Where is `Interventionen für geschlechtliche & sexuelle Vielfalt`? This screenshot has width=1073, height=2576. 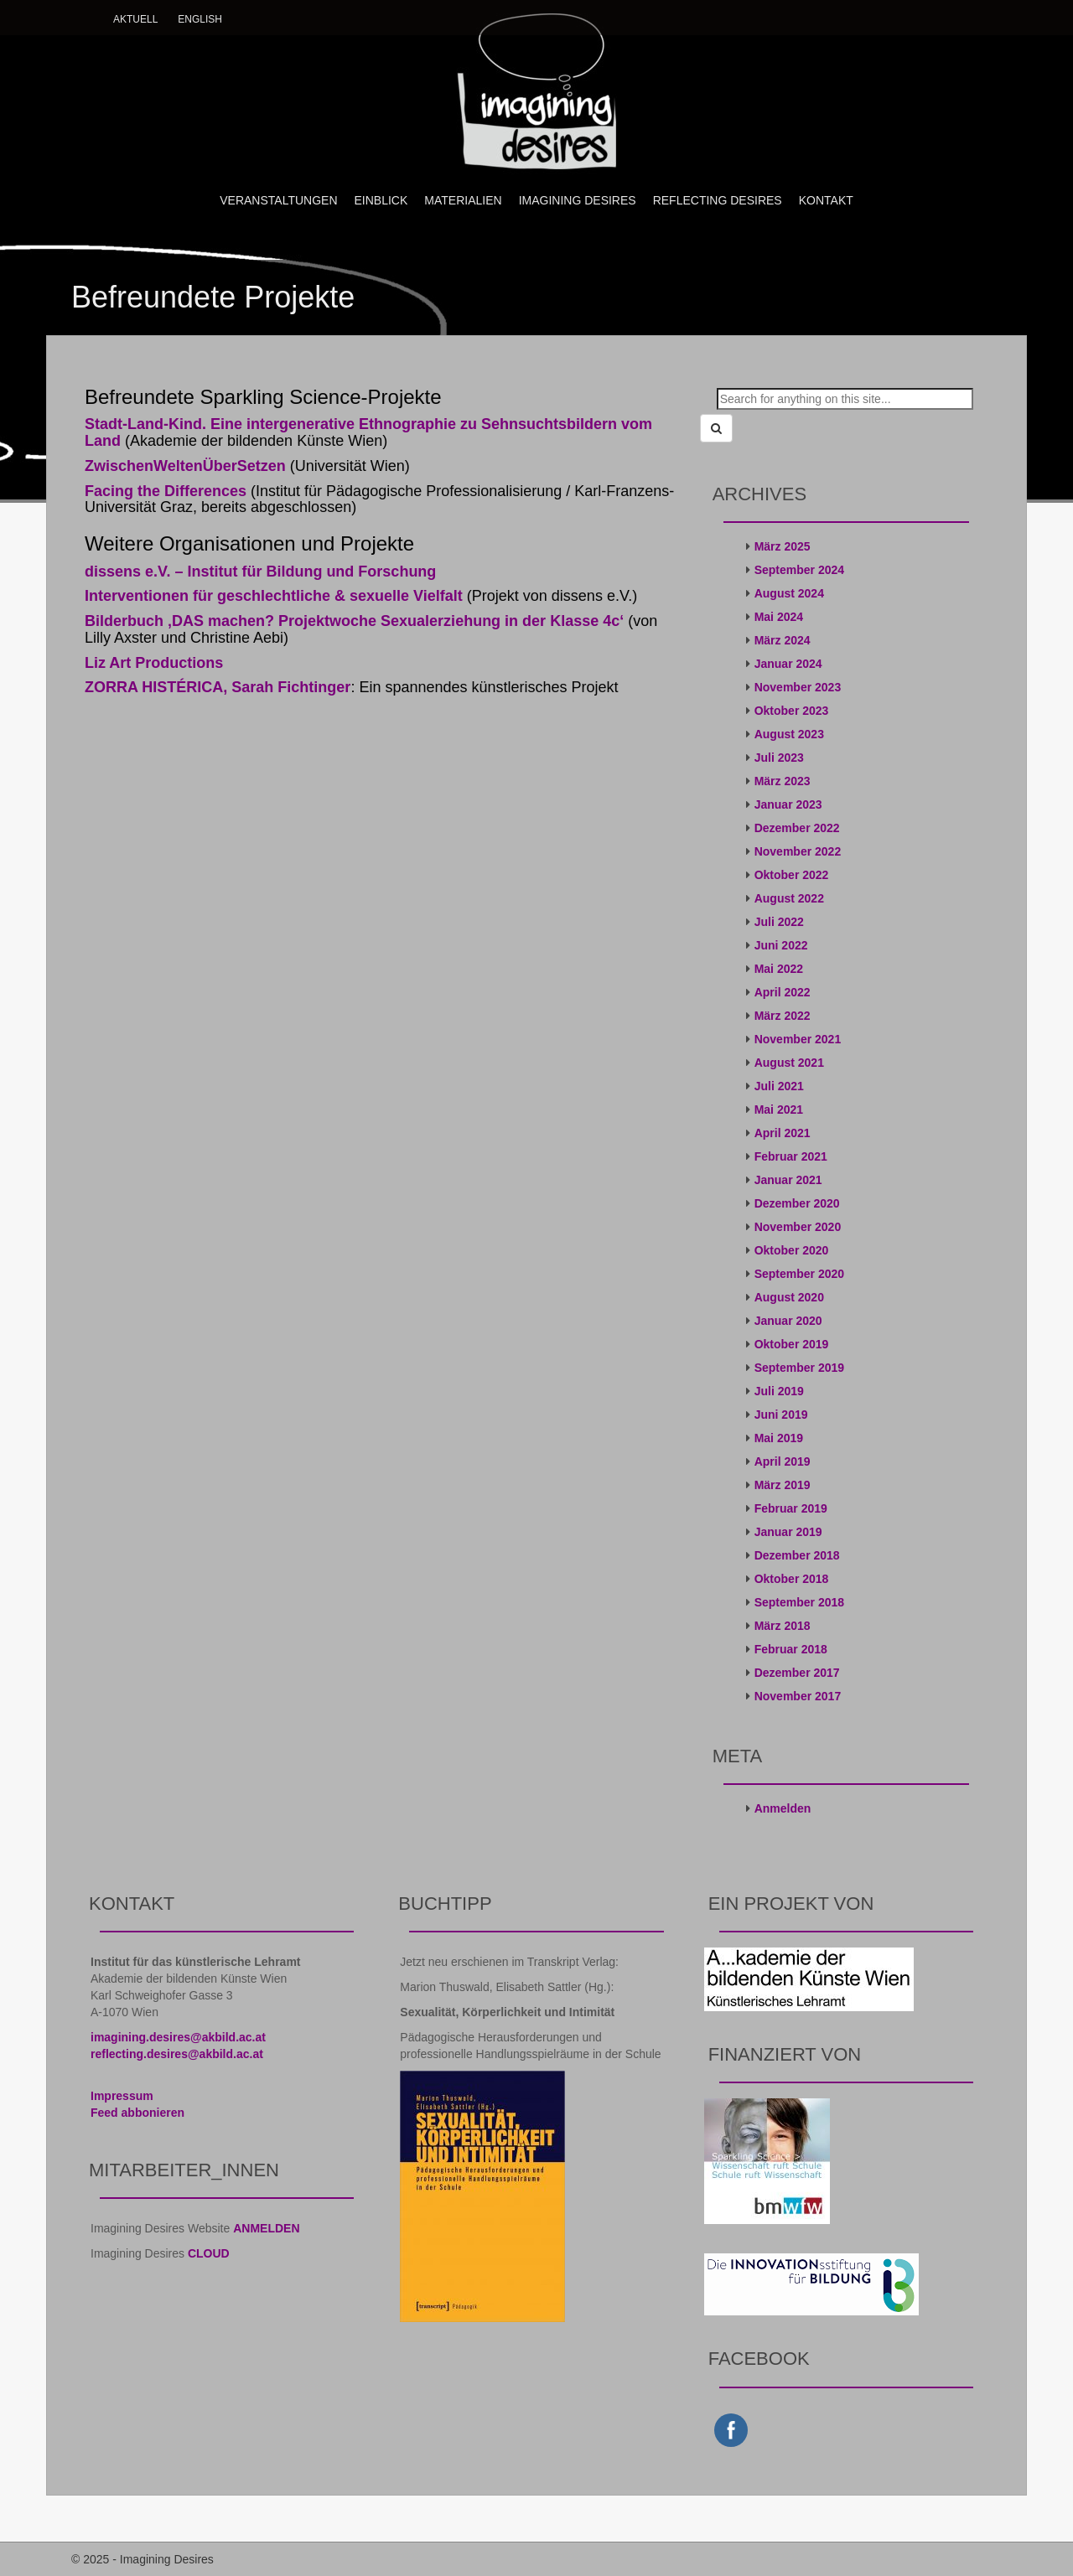 Interventionen für geschlechtliche & sexuelle Vielfalt is located at coordinates (274, 595).